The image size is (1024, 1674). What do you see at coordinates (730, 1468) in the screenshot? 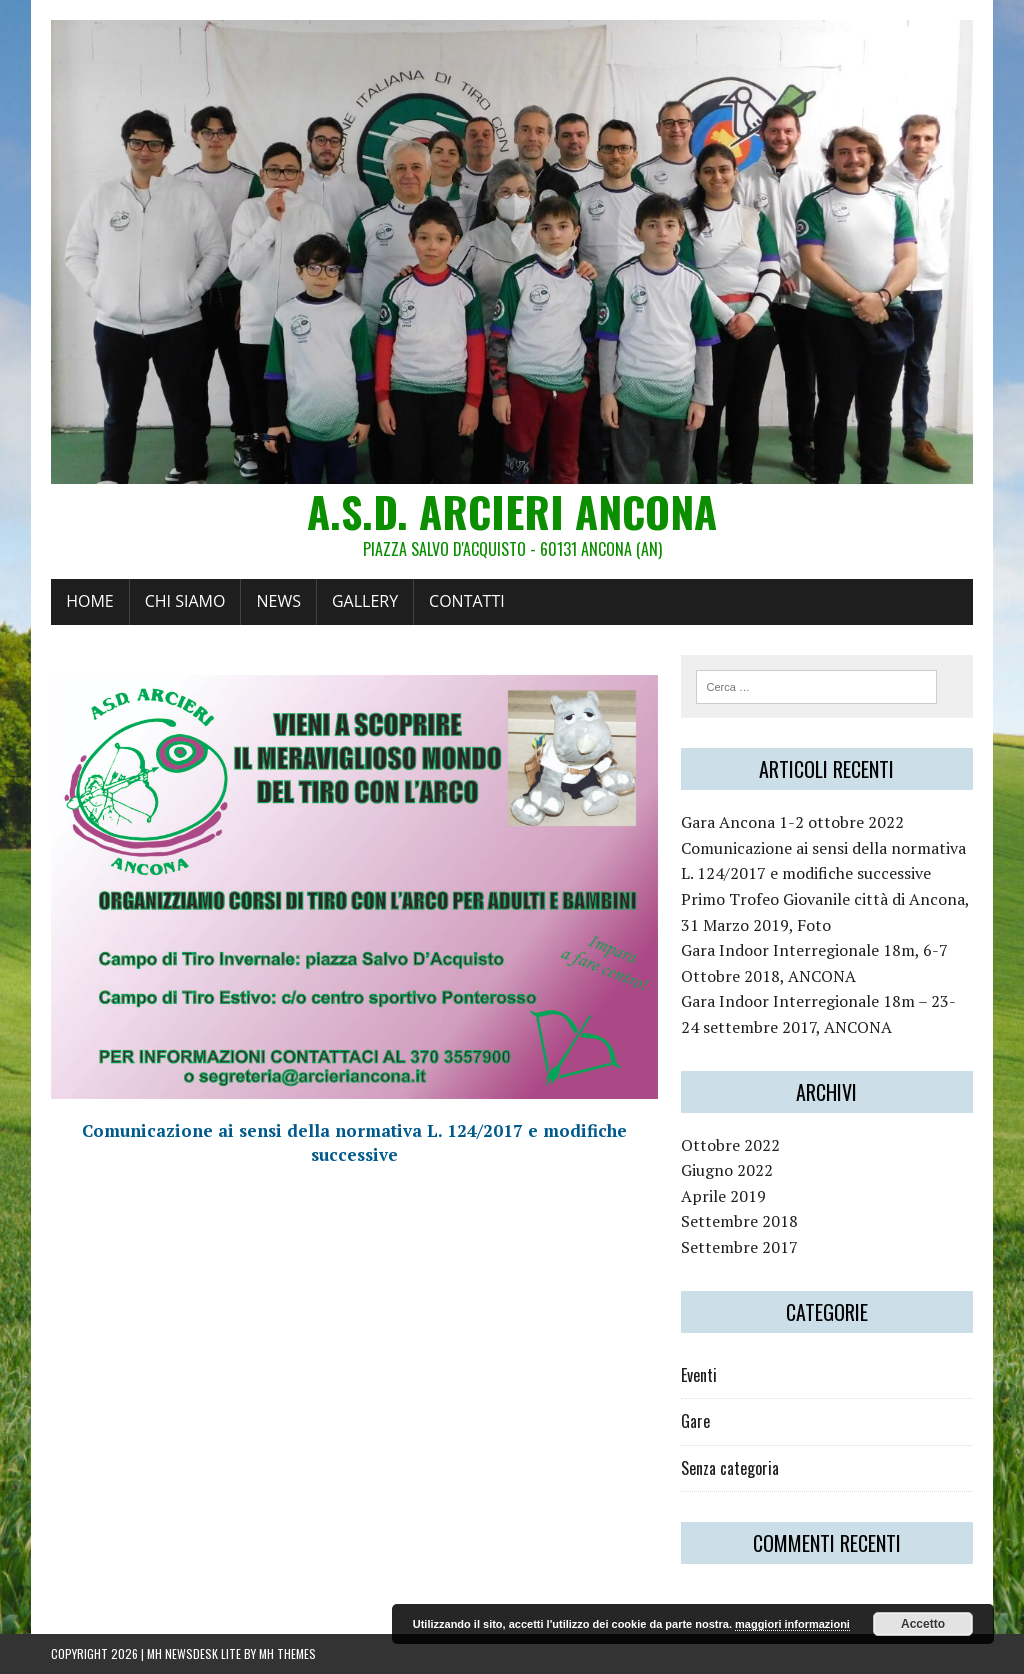
I see `Senza categoria` at bounding box center [730, 1468].